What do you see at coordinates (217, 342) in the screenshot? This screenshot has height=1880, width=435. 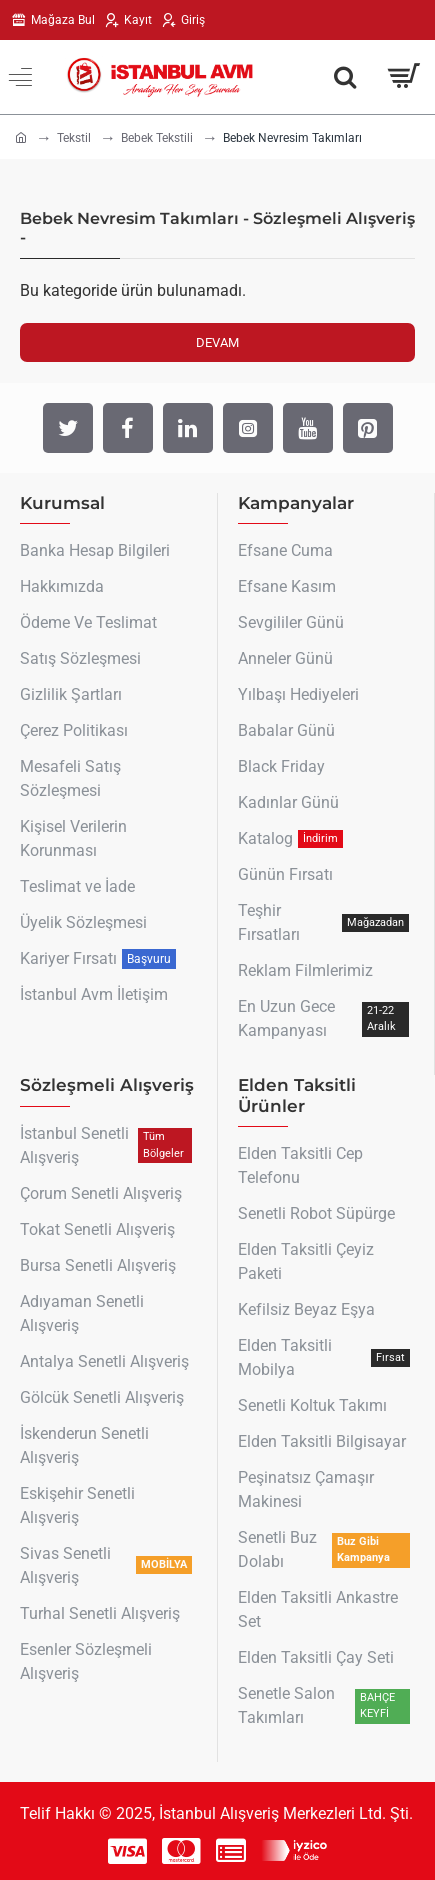 I see `Devam` at bounding box center [217, 342].